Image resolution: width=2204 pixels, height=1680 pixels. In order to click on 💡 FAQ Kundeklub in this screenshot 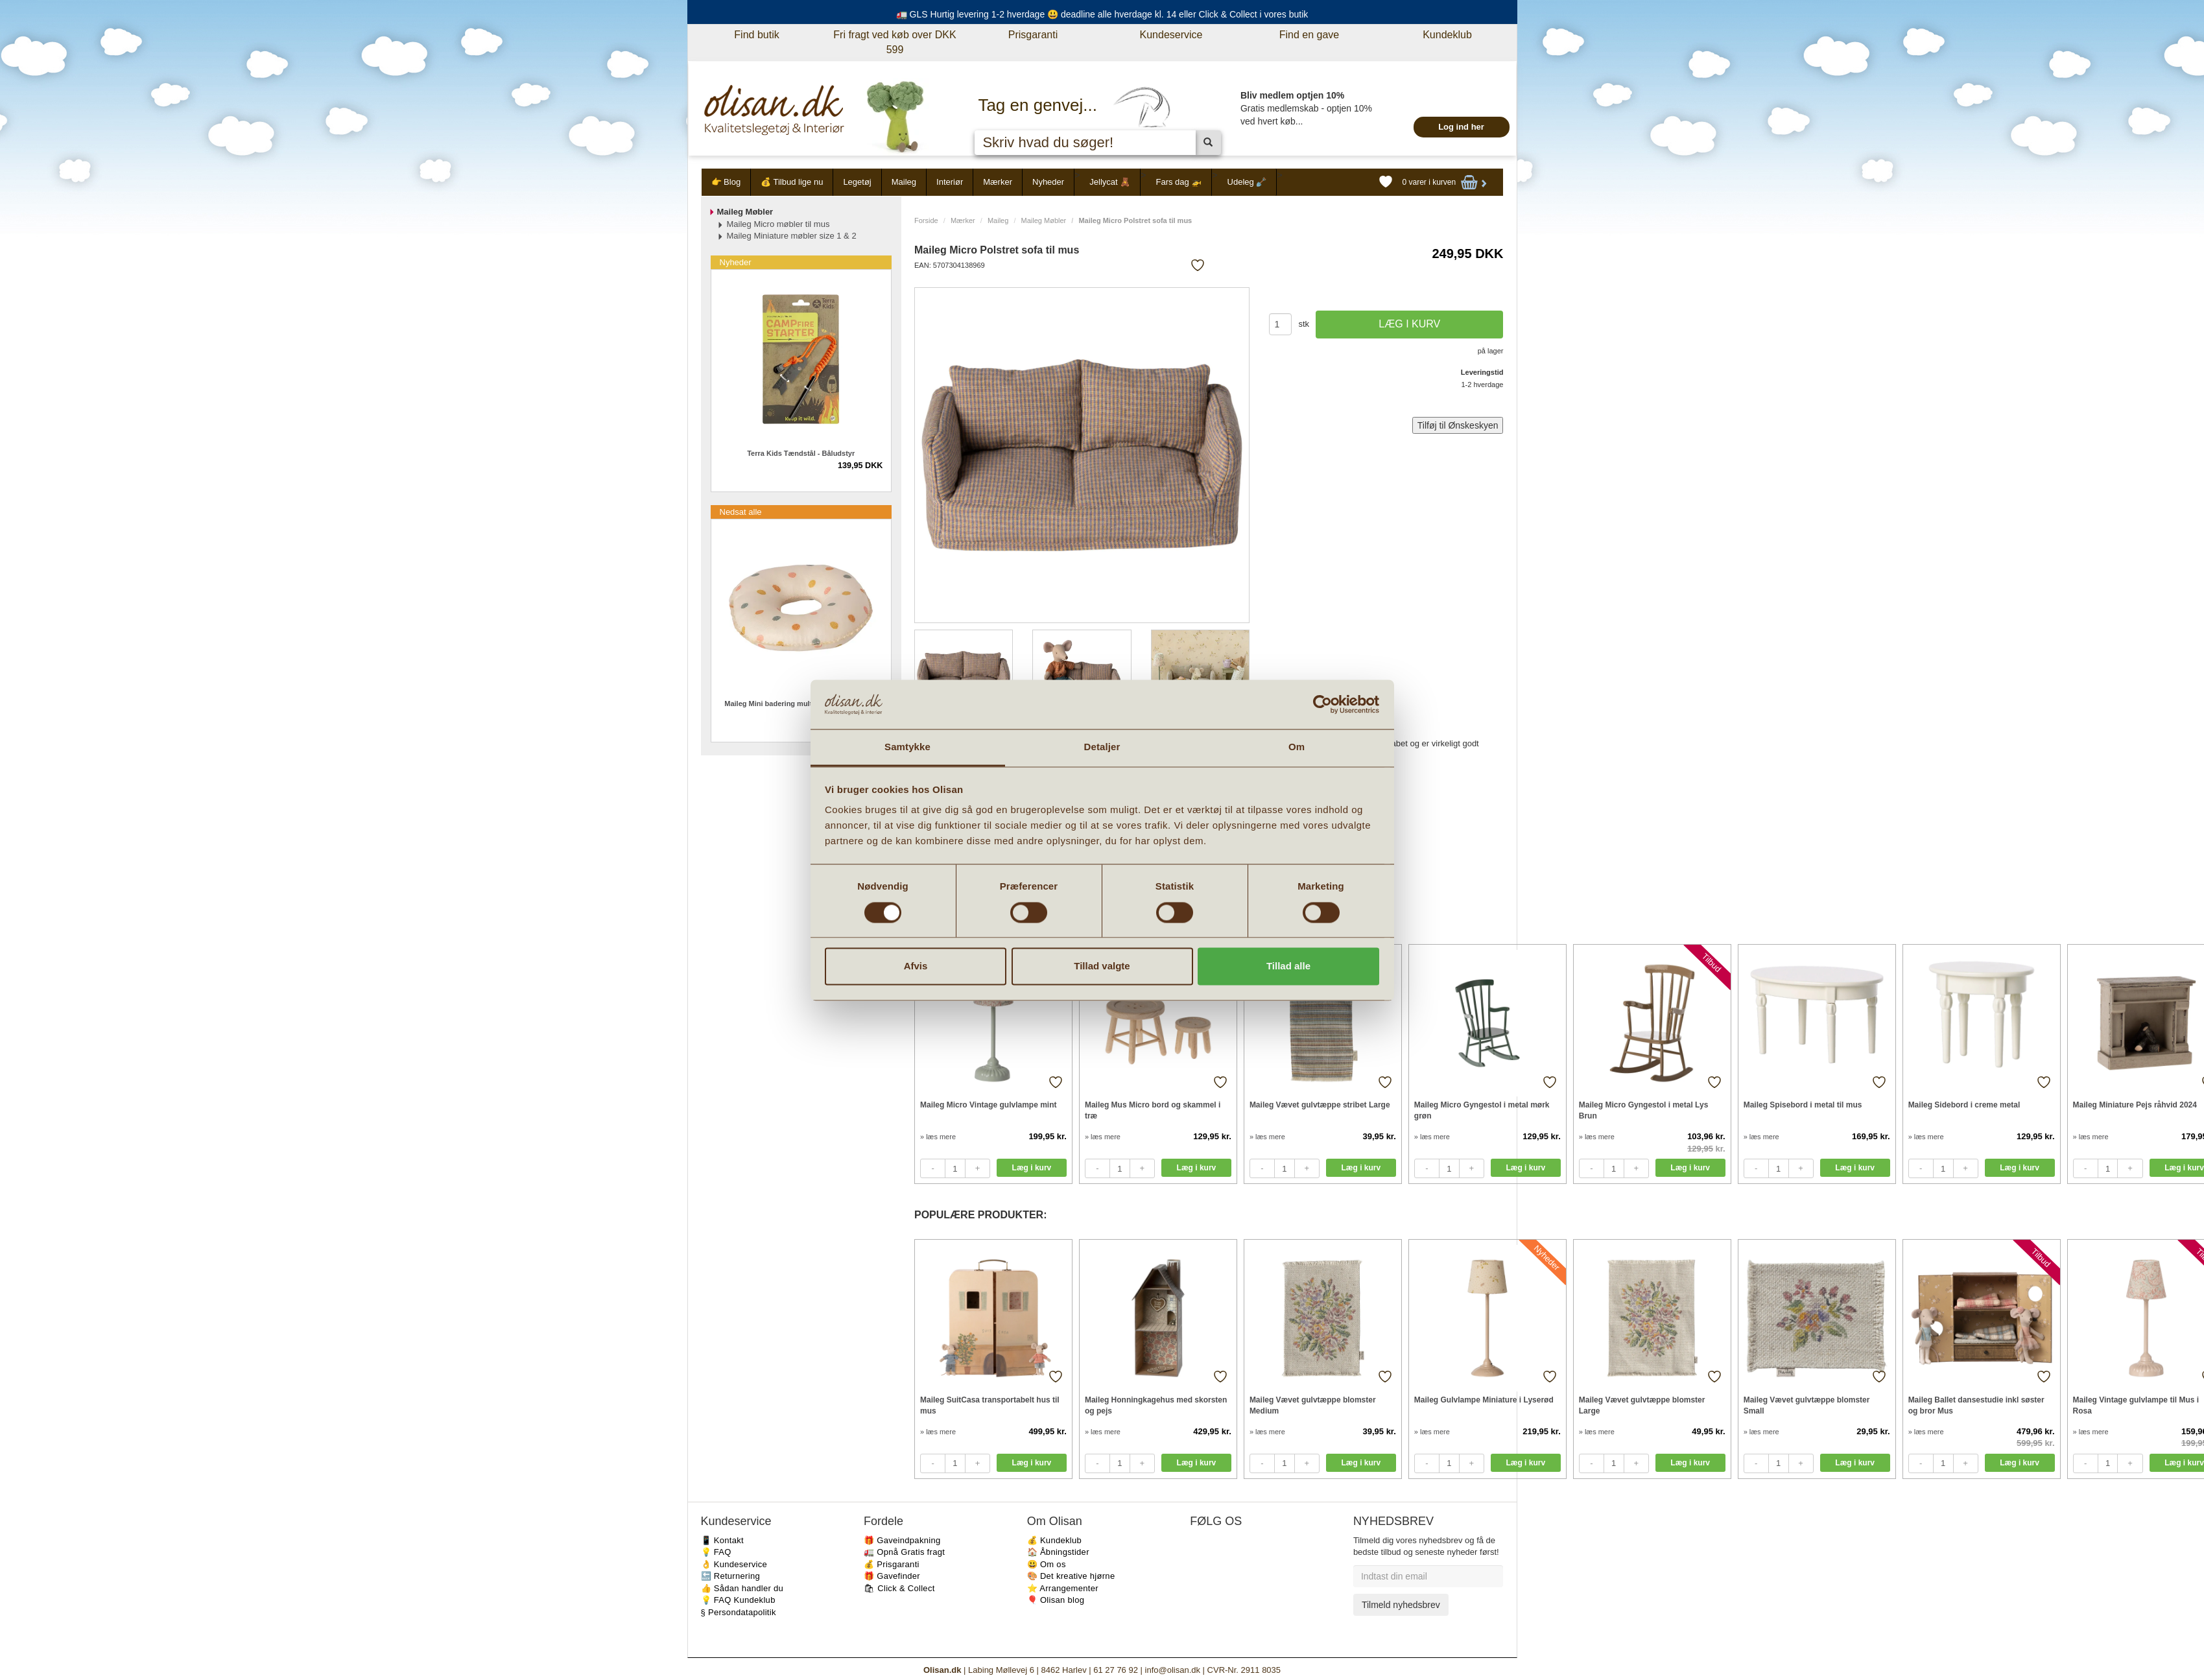, I will do `click(738, 1600)`.